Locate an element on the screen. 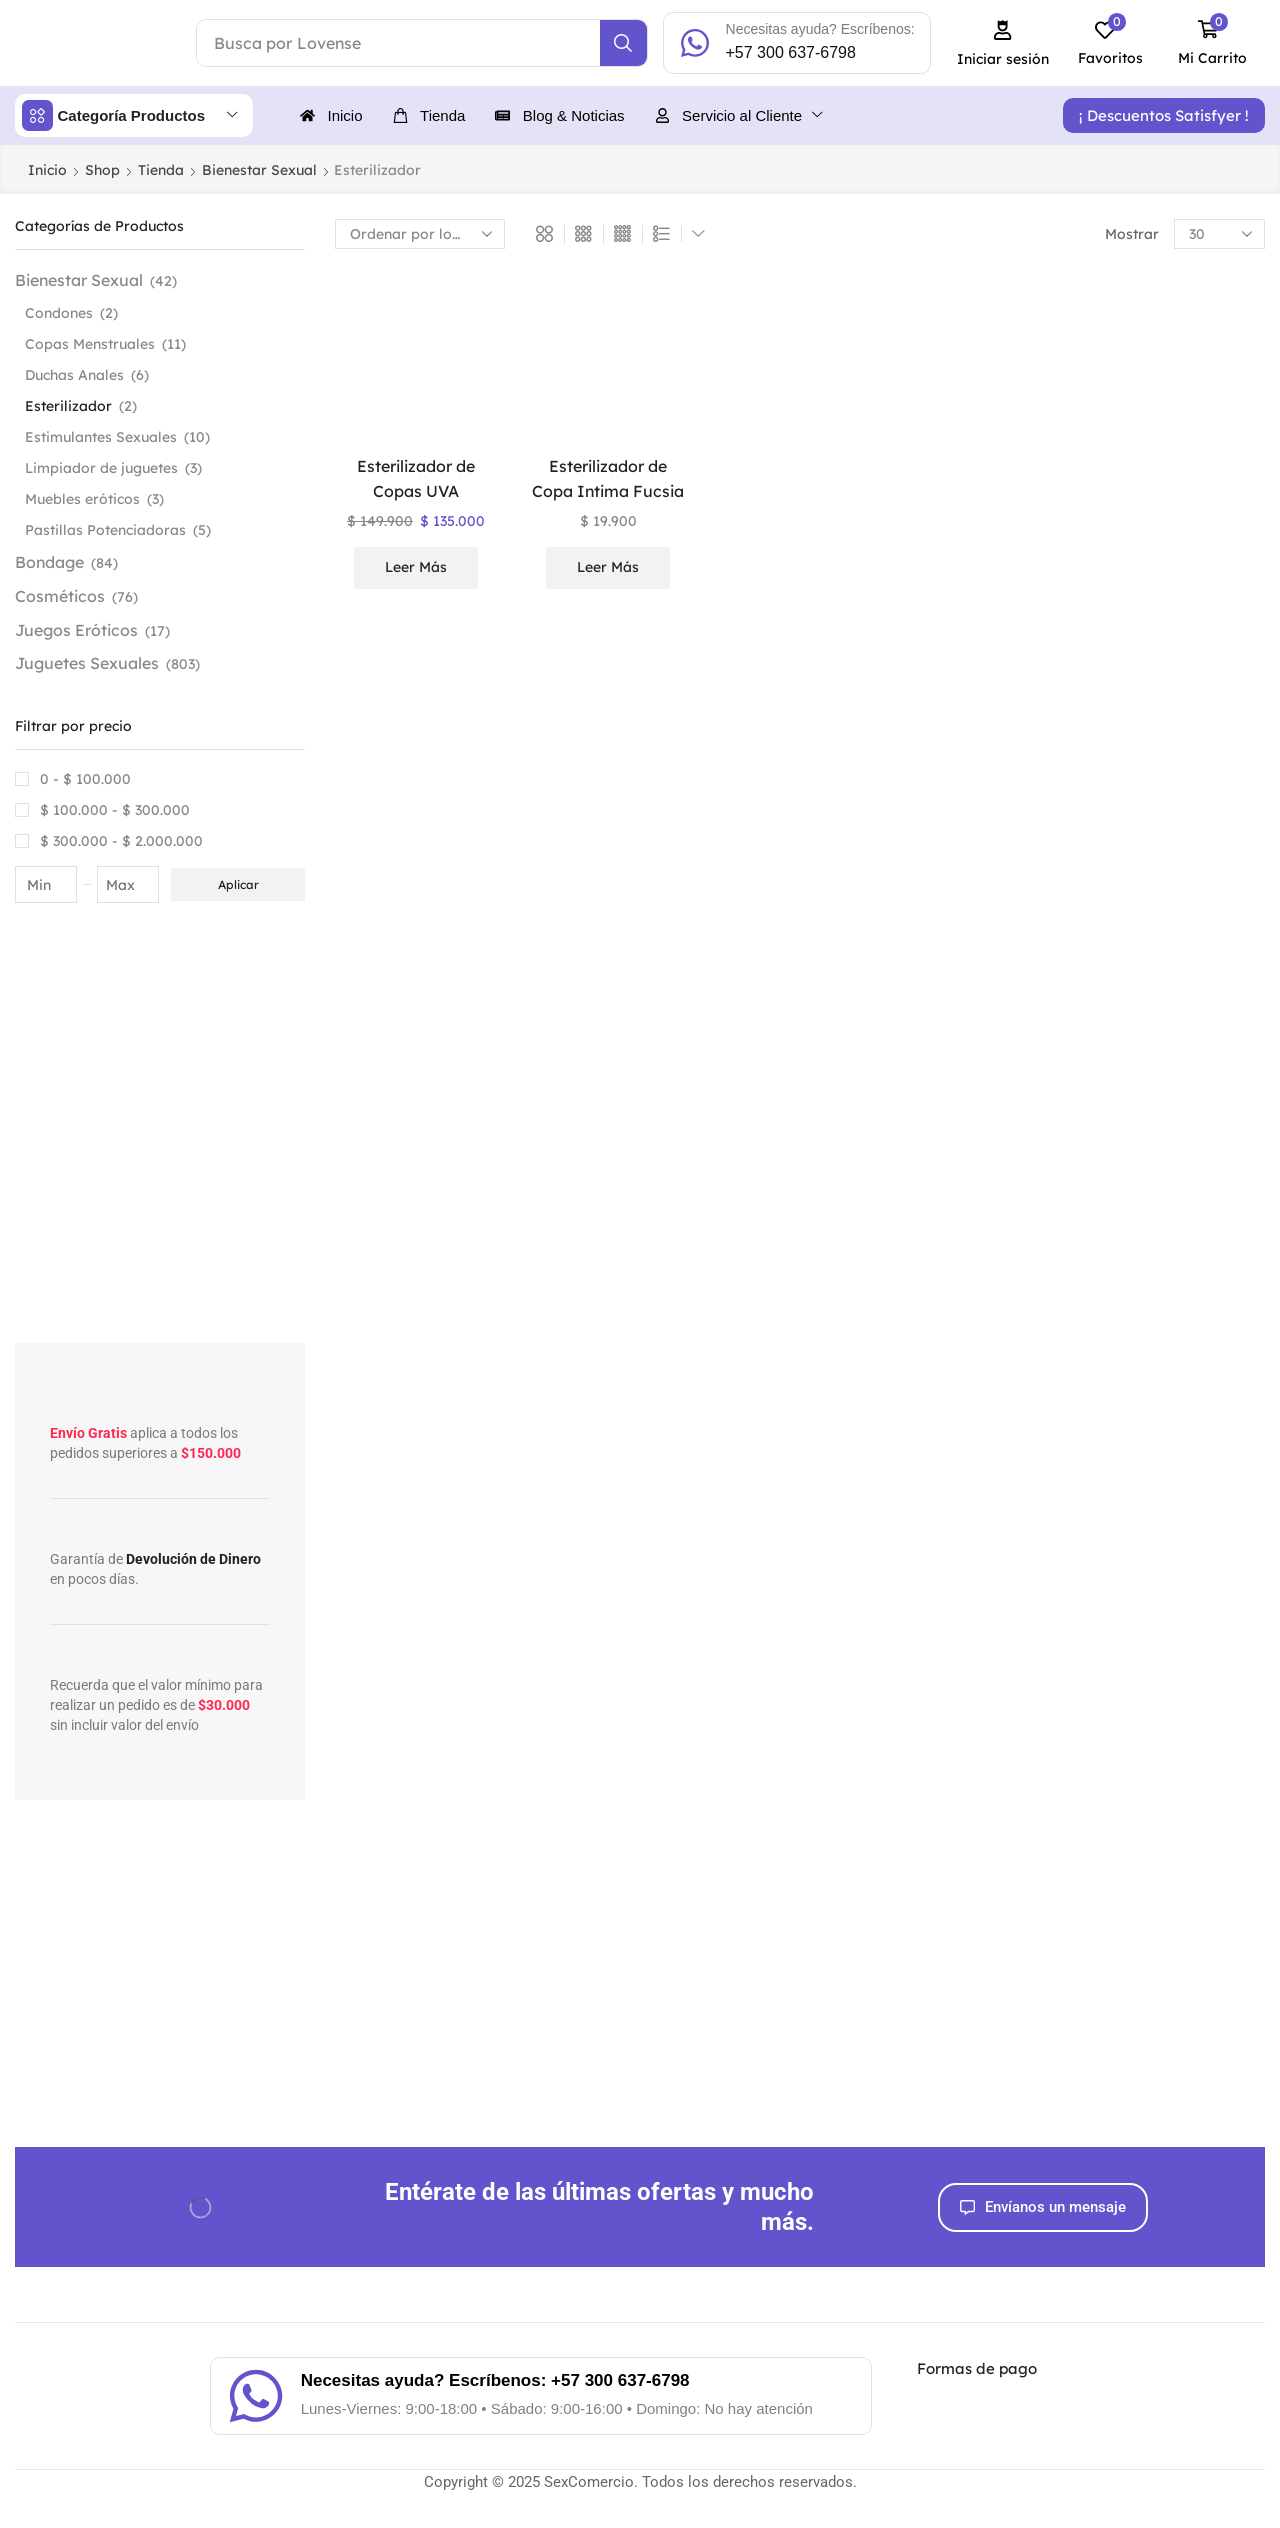 The width and height of the screenshot is (1280, 2528). Cosméticos is located at coordinates (60, 596).